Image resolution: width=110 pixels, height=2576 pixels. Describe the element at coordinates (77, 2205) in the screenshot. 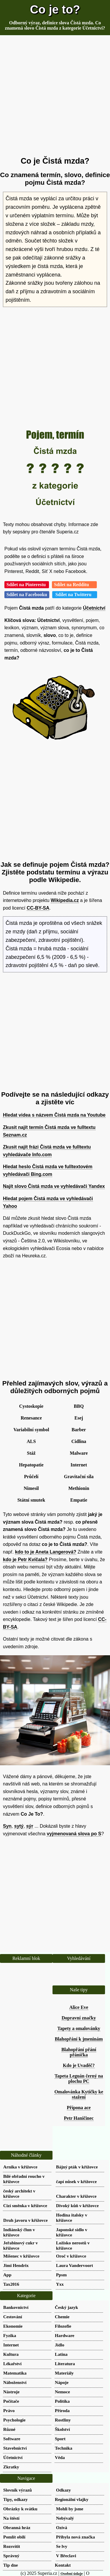

I see `Divoký kůň v křížovce` at that location.